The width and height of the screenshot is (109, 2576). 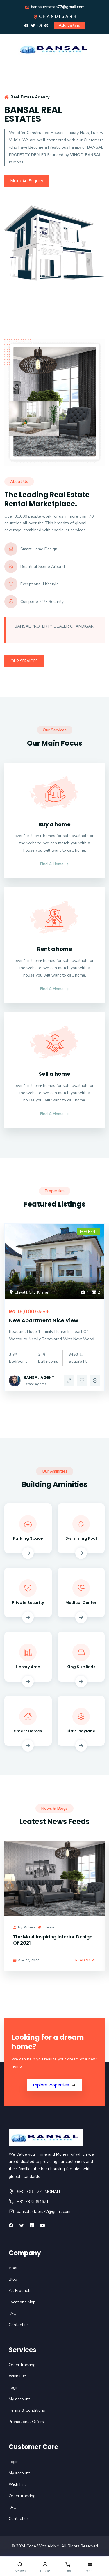 What do you see at coordinates (52, 1940) in the screenshot?
I see `The Most Inspiring Interior Design Of 2021` at bounding box center [52, 1940].